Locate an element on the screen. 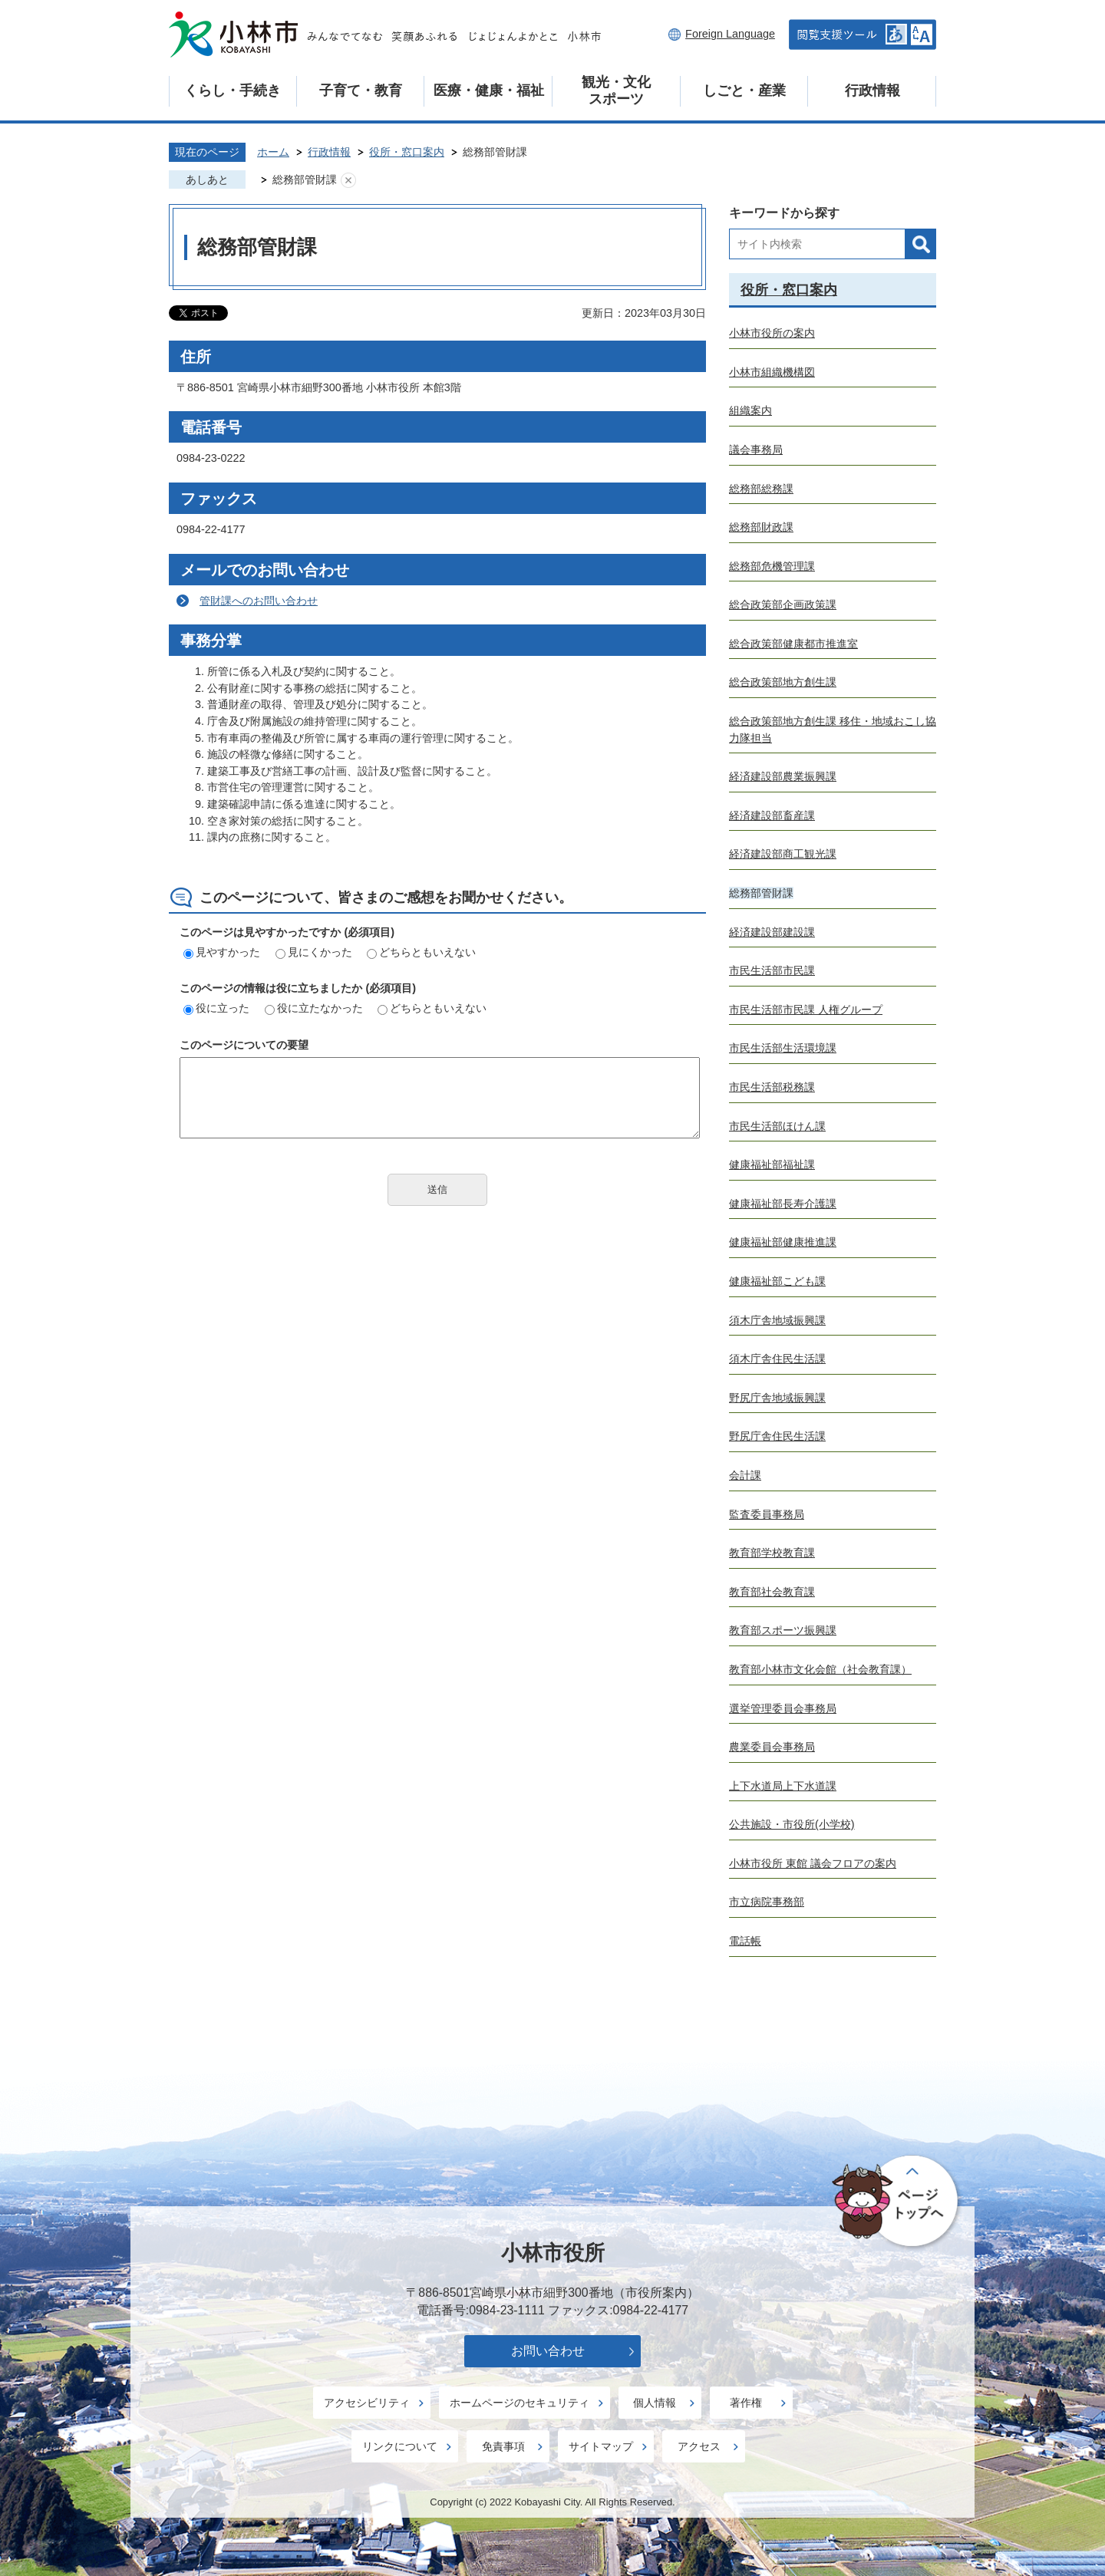  どちらともいえない is located at coordinates (421, 952).